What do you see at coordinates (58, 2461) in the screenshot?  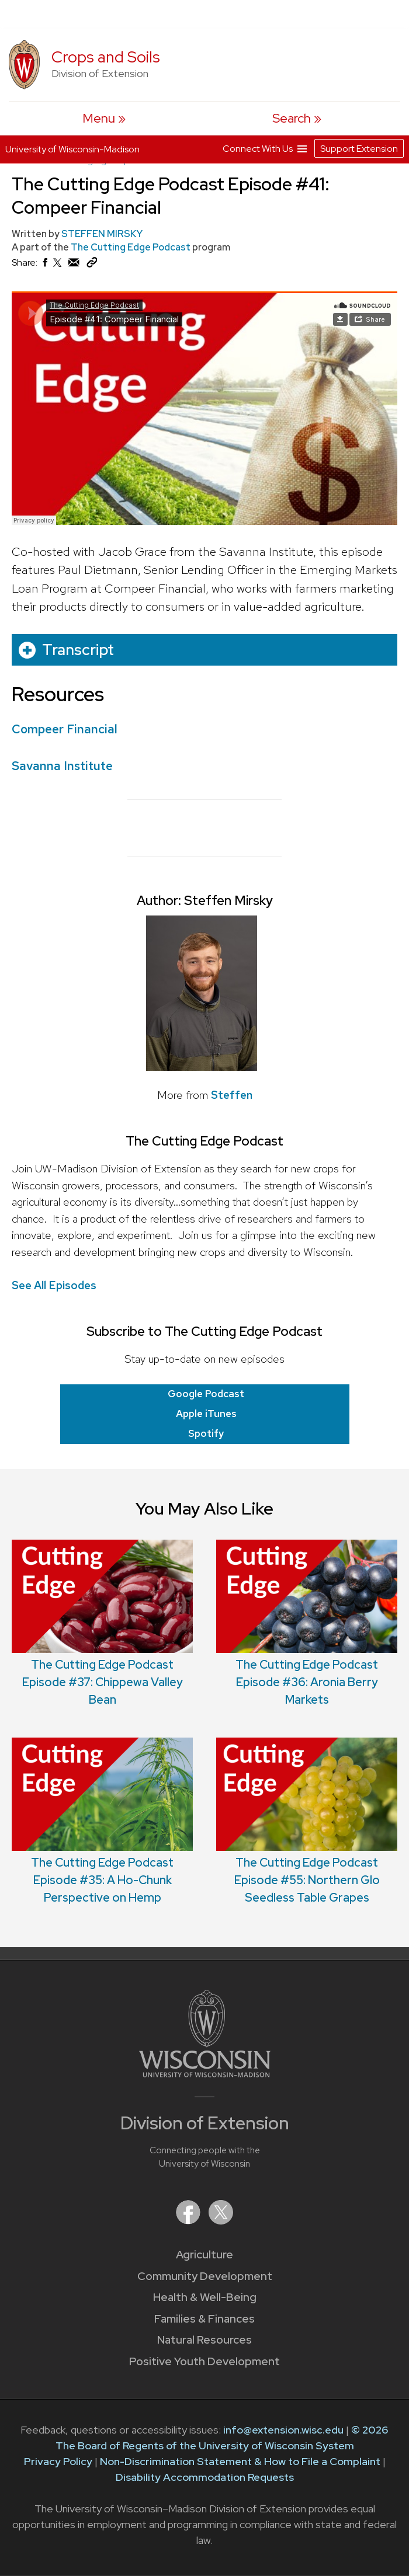 I see `Privacy Policy` at bounding box center [58, 2461].